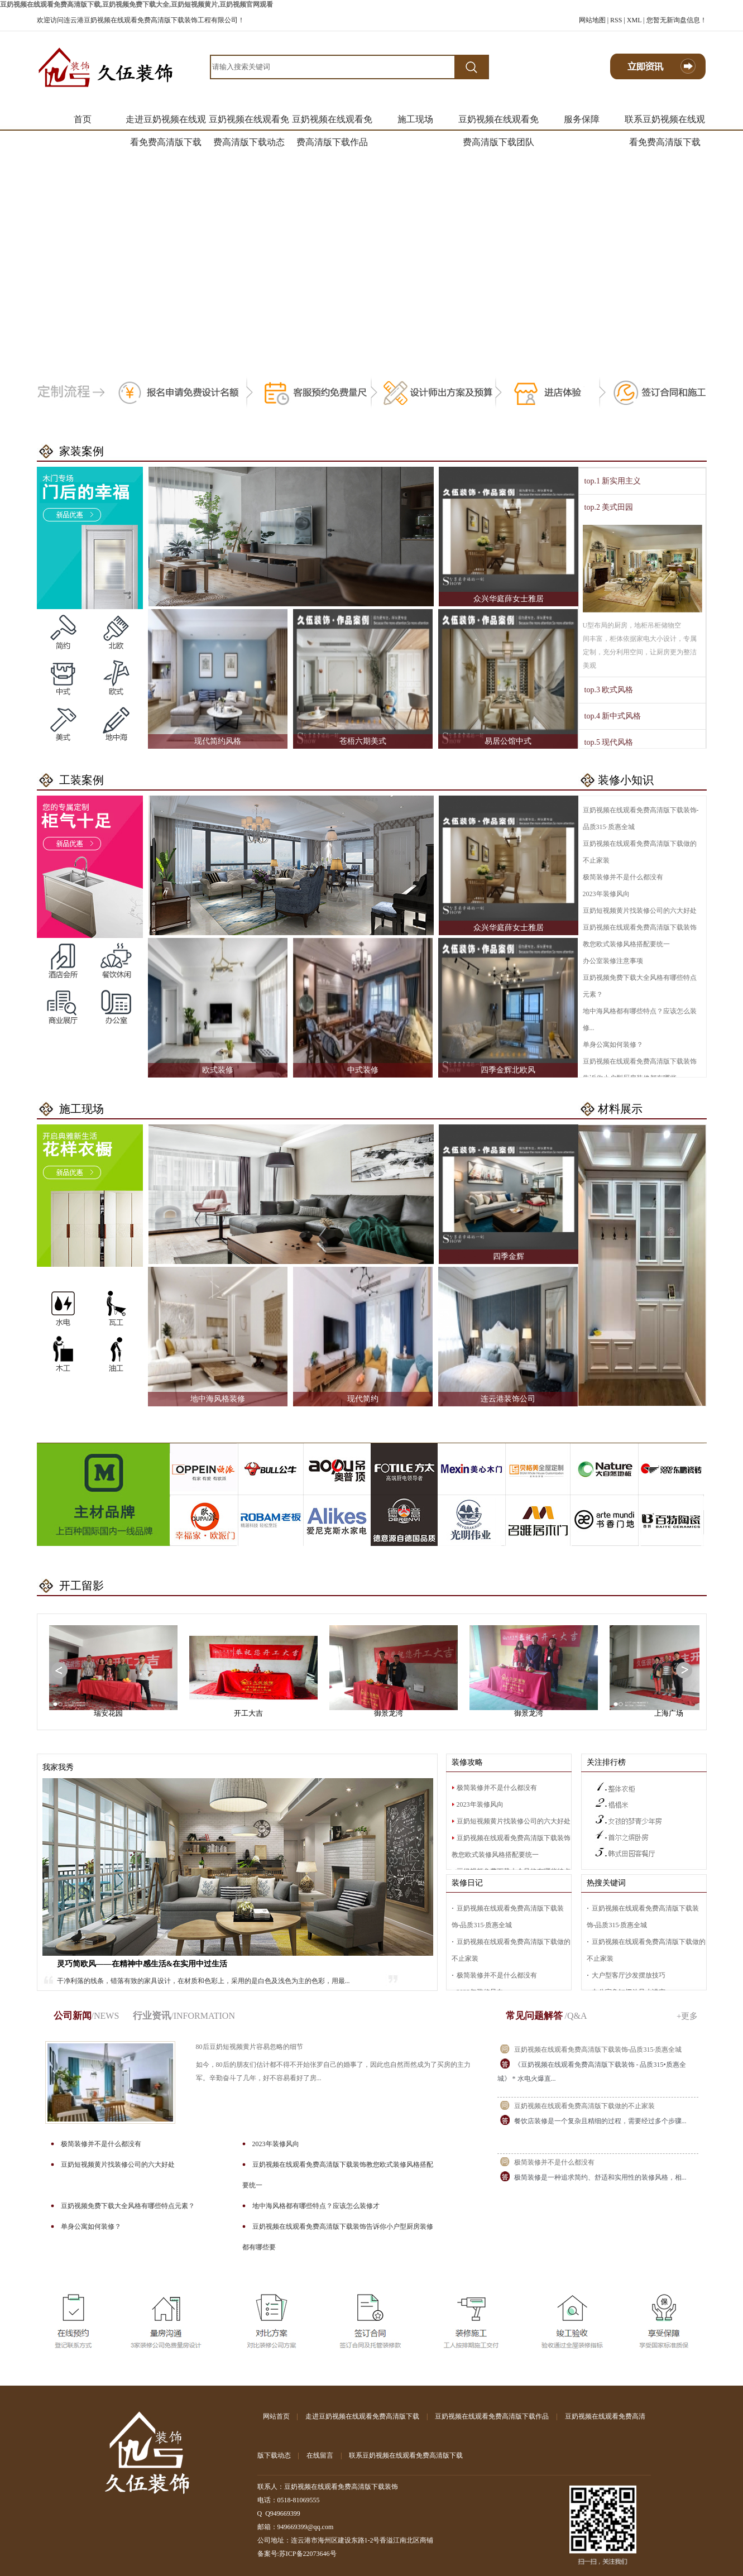  I want to click on 在线留言, so click(319, 2455).